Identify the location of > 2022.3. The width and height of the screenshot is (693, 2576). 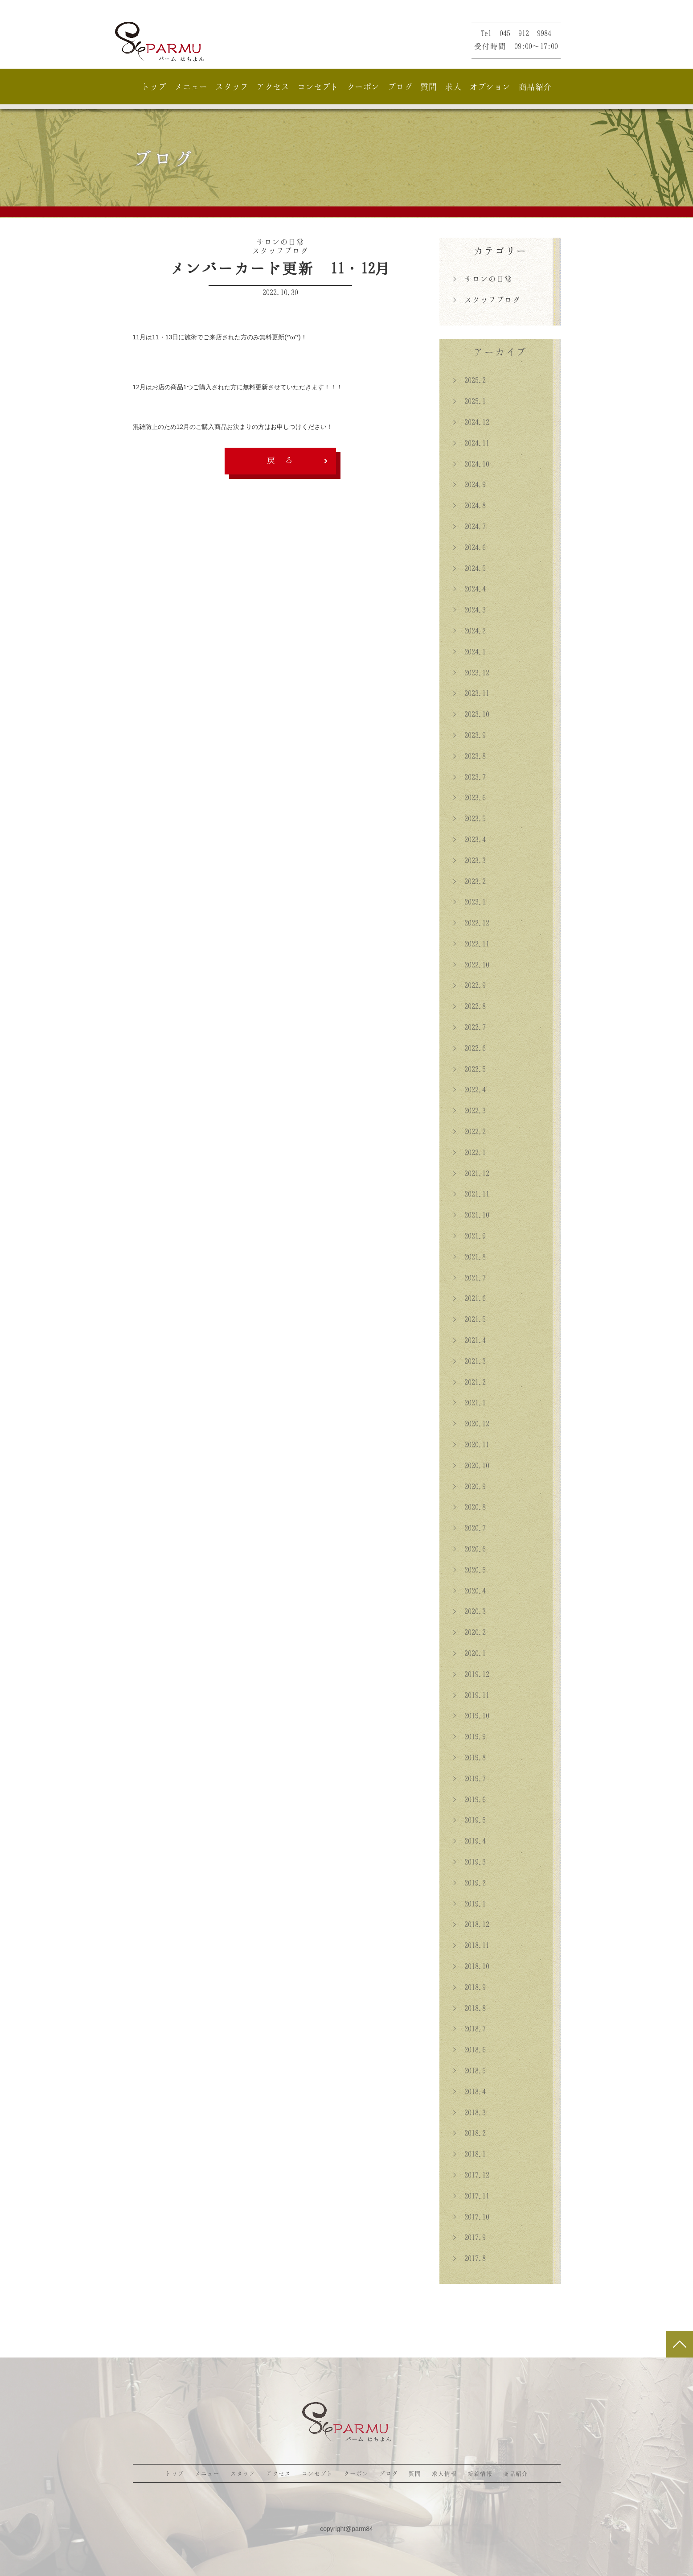
(469, 1110).